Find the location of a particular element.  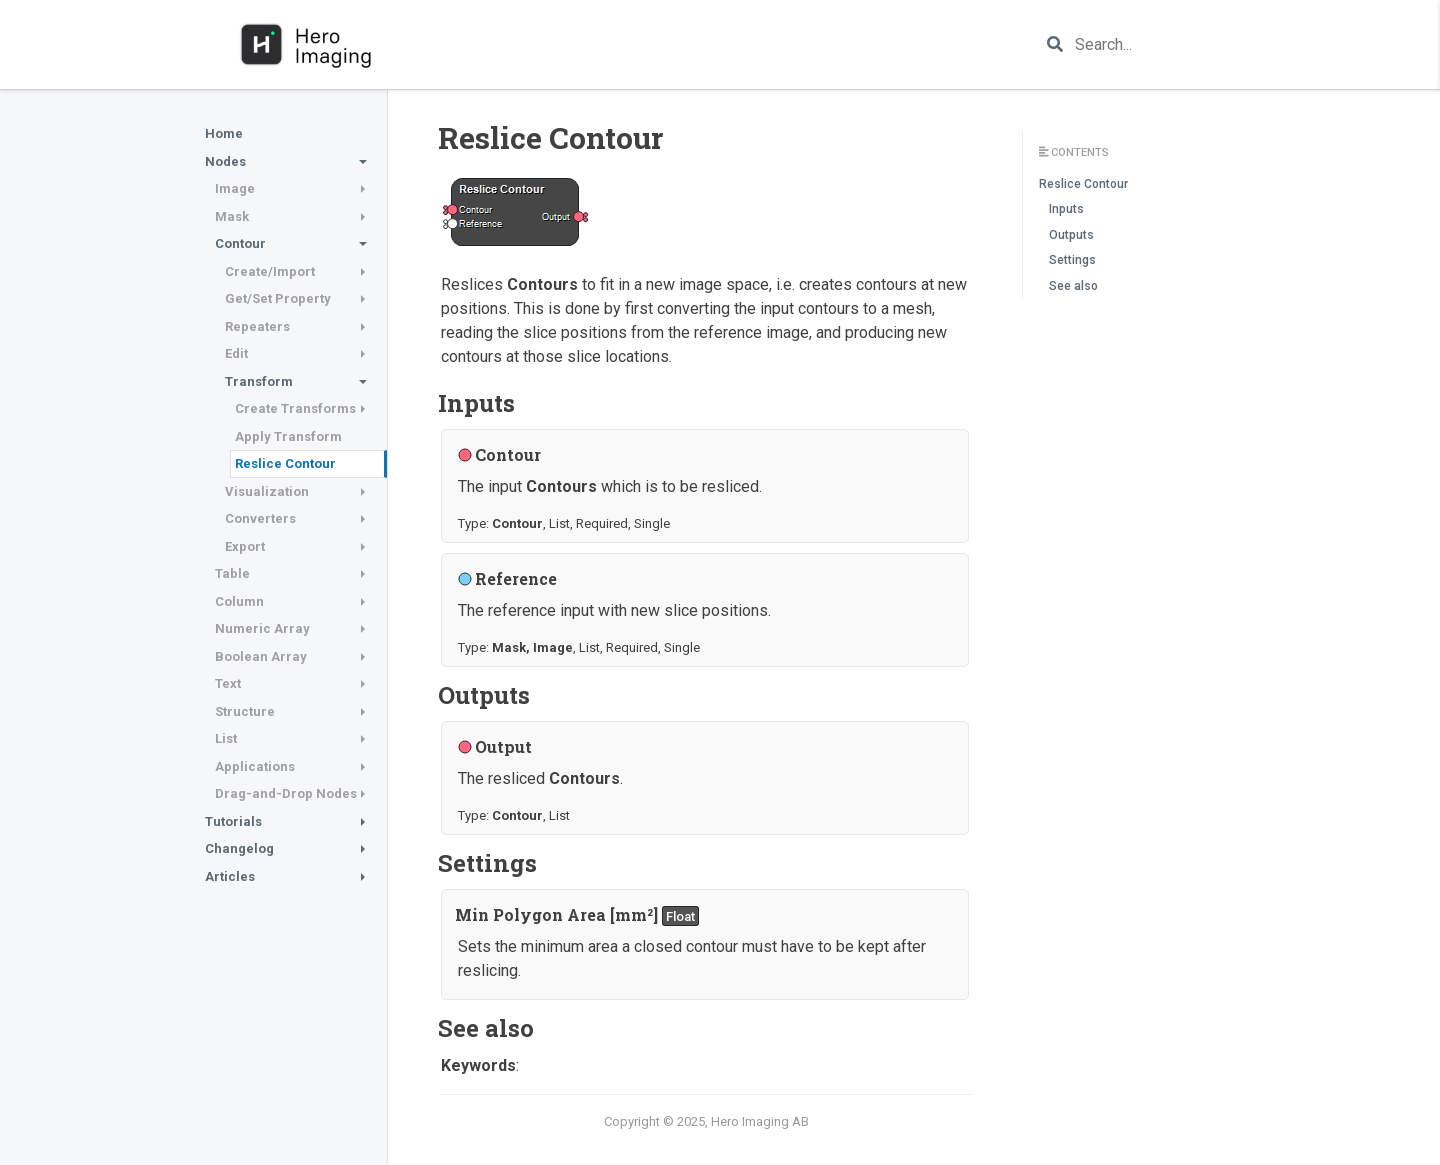

List is located at coordinates (226, 738).